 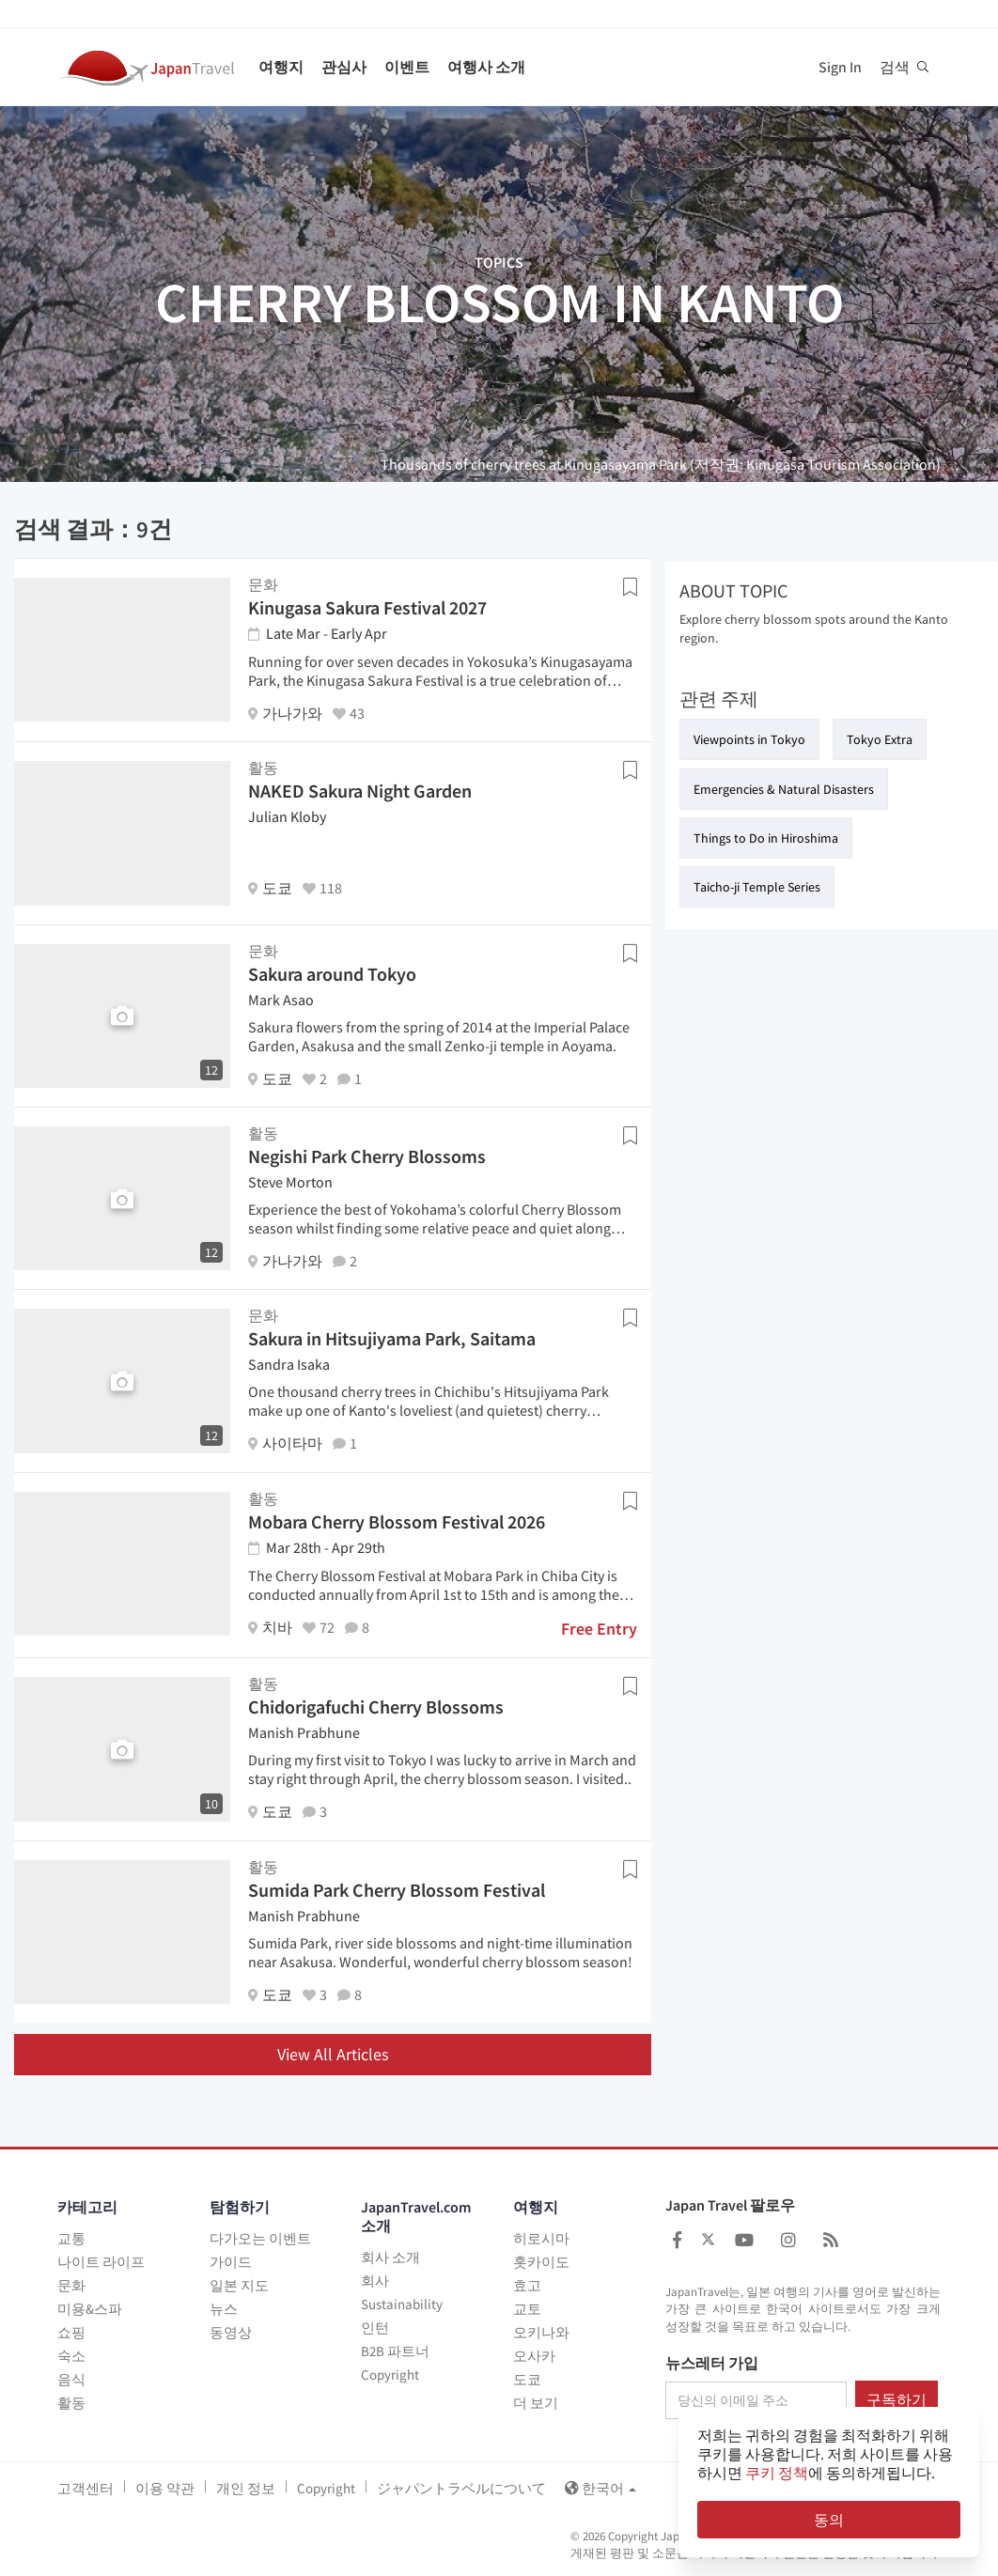 What do you see at coordinates (375, 2327) in the screenshot?
I see `인턴` at bounding box center [375, 2327].